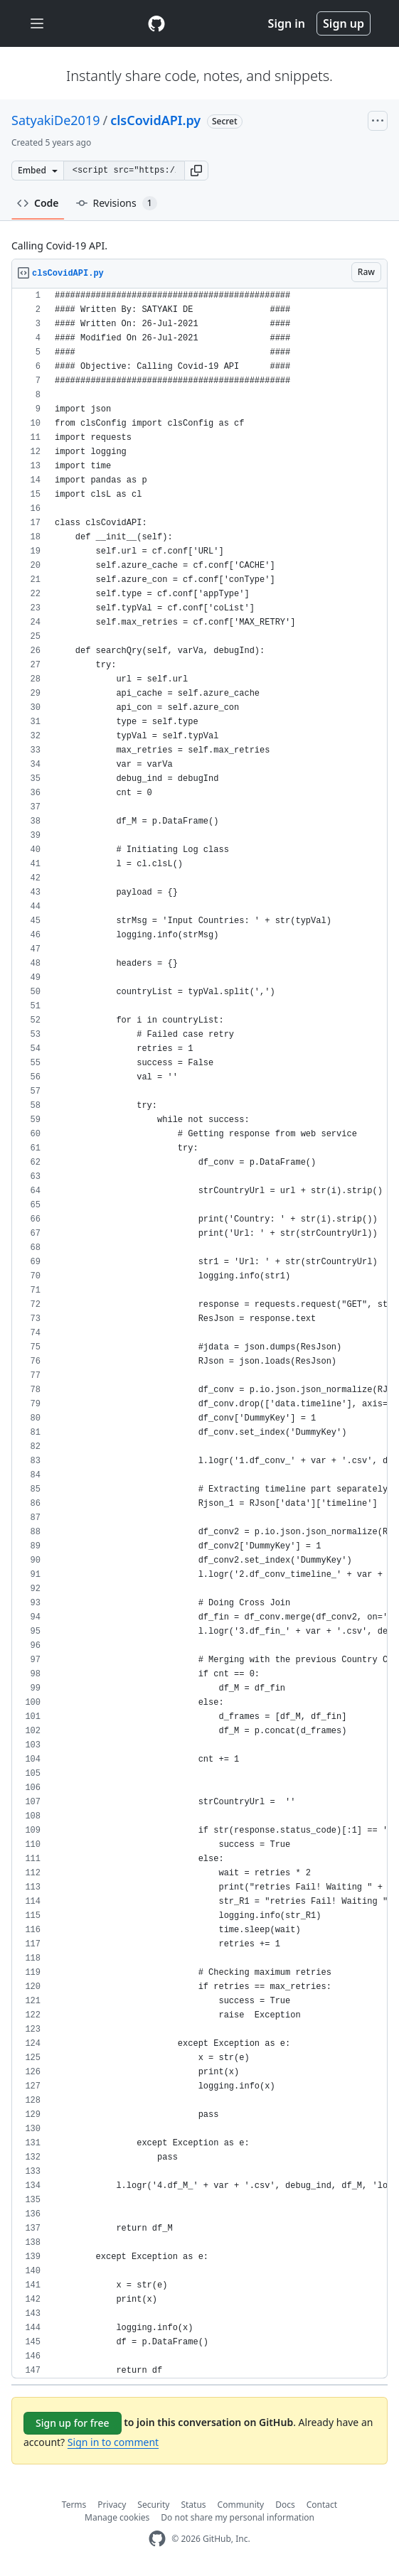  Describe the element at coordinates (322, 2505) in the screenshot. I see `Contact` at that location.